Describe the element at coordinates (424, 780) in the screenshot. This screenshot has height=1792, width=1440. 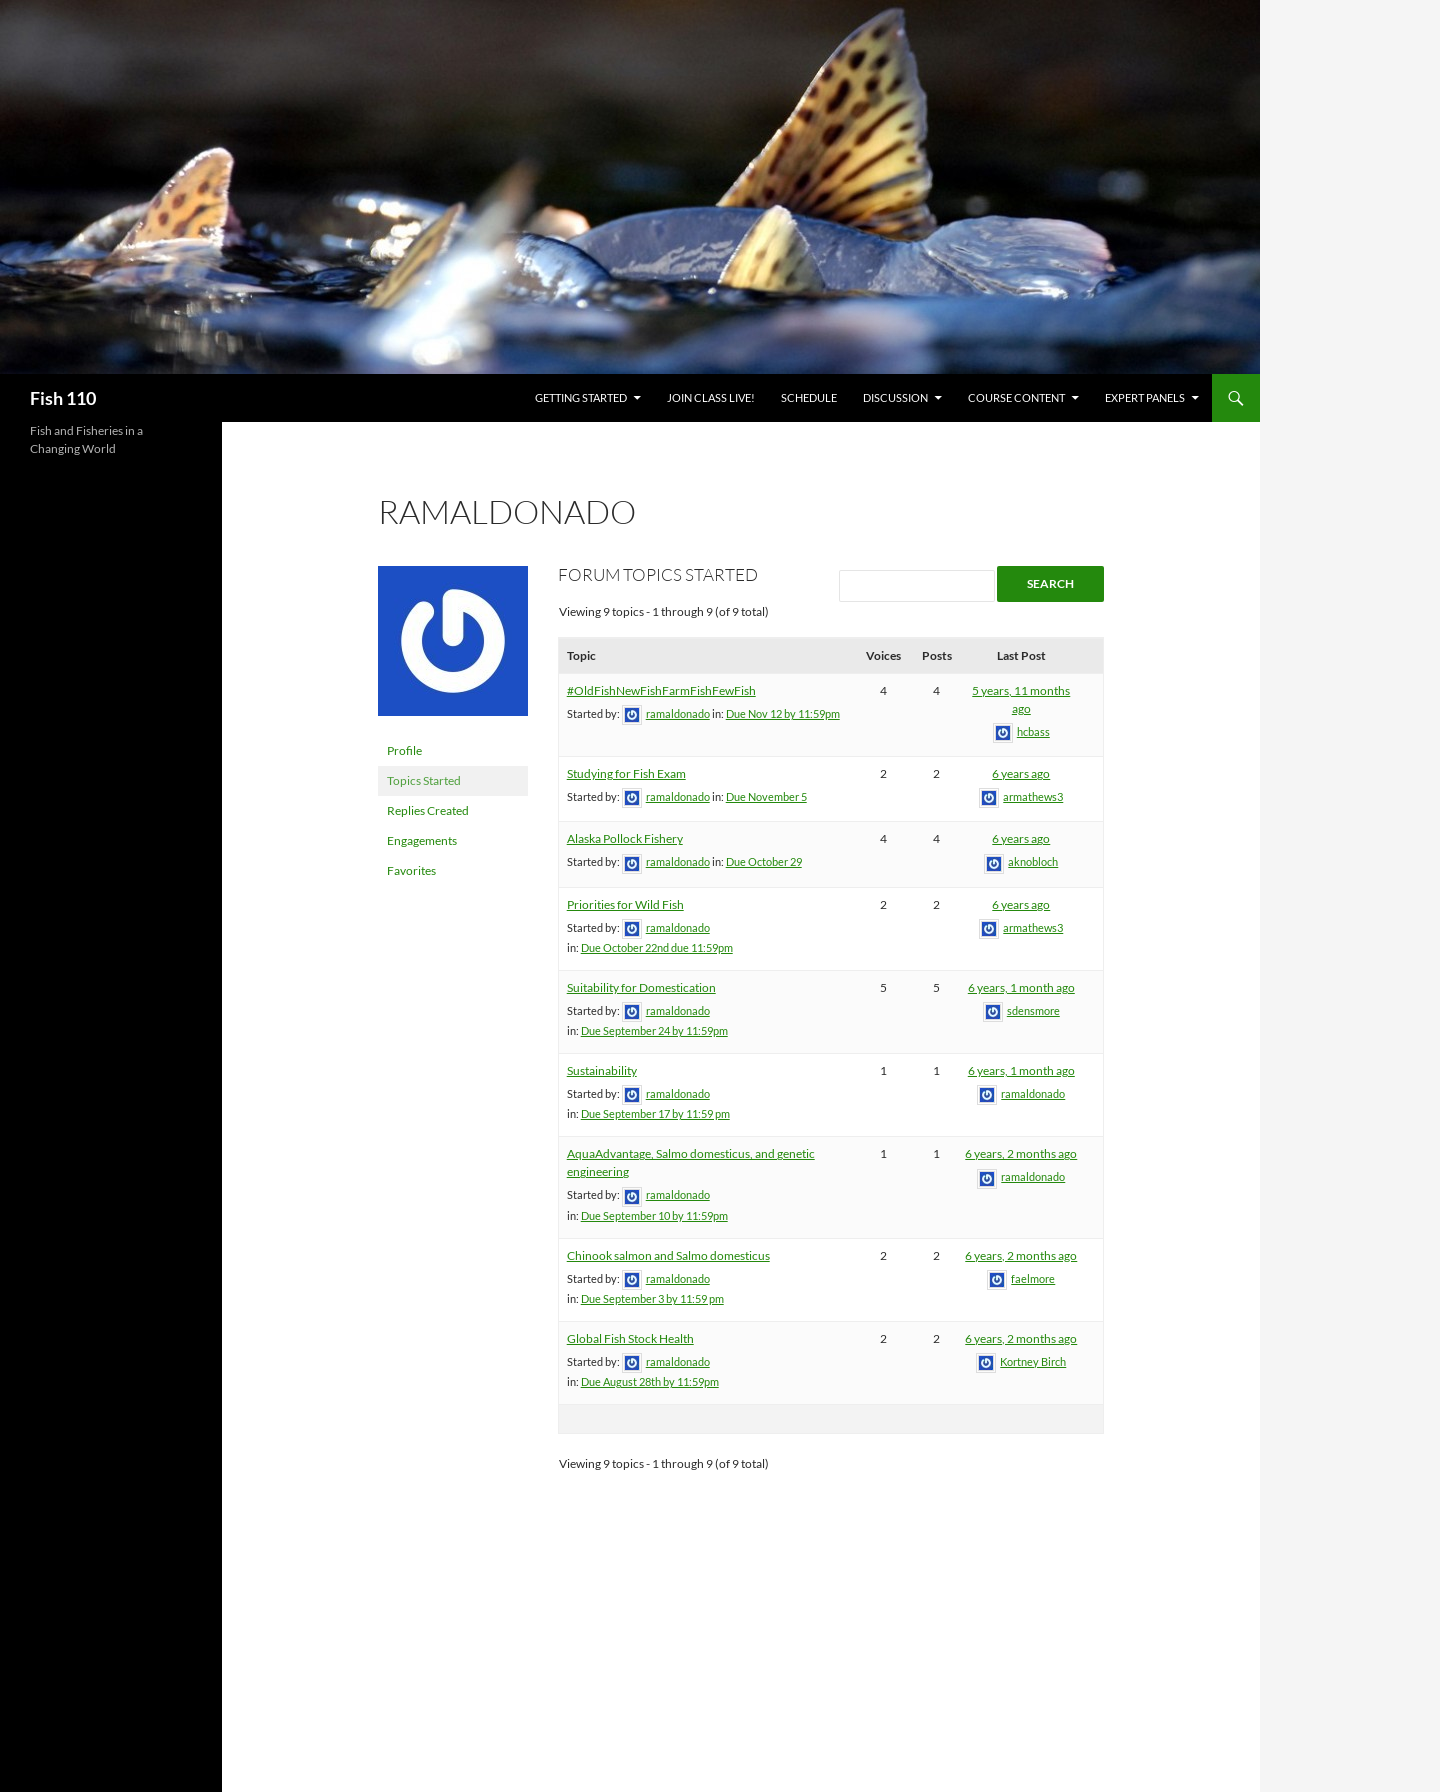
I see `Topics Started` at that location.